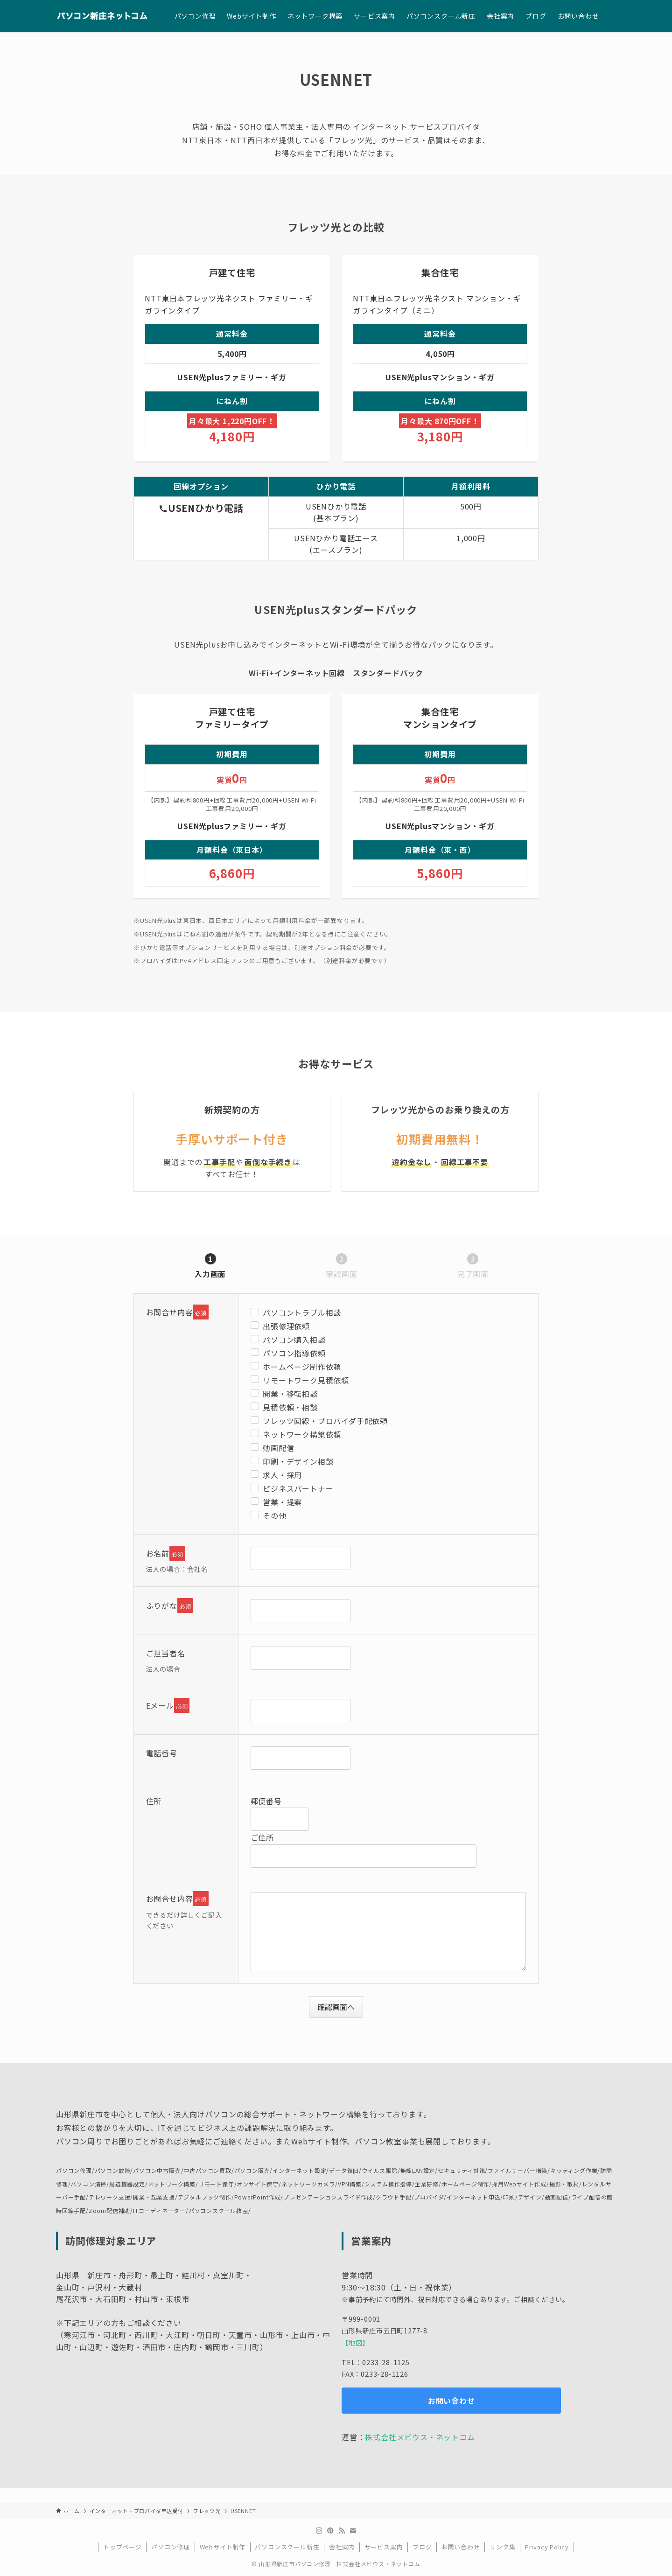 Image resolution: width=672 pixels, height=2576 pixels. What do you see at coordinates (170, 2546) in the screenshot?
I see `パソコン修理` at bounding box center [170, 2546].